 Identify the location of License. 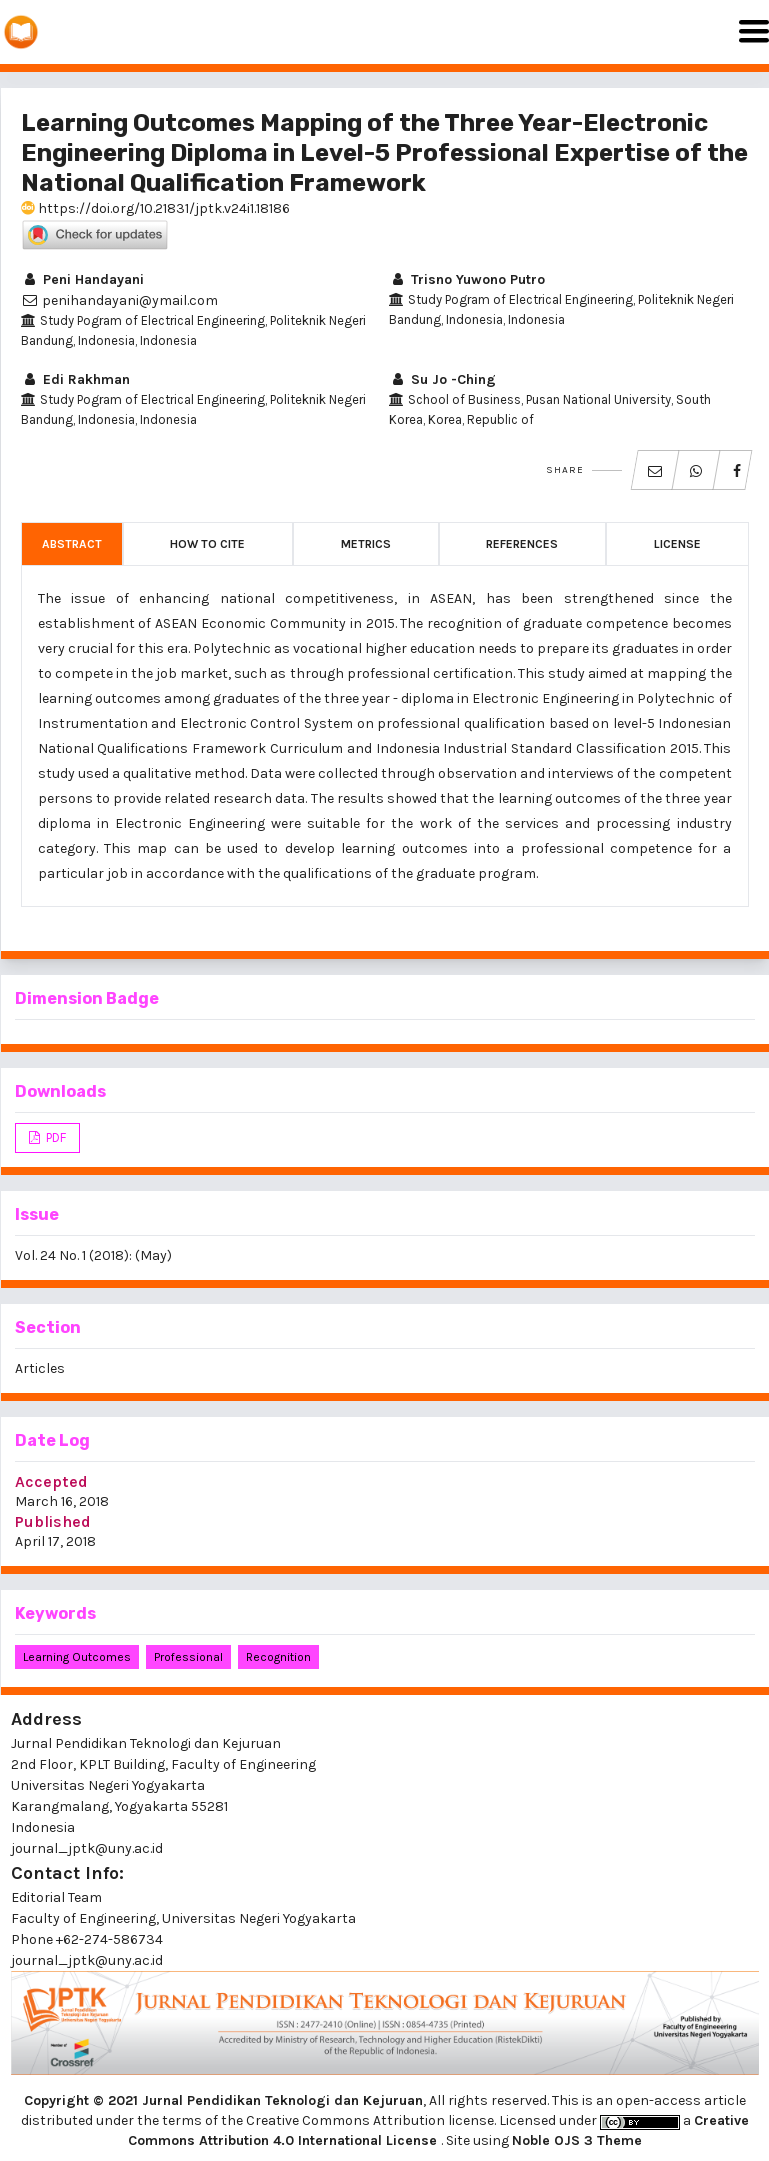
(677, 544).